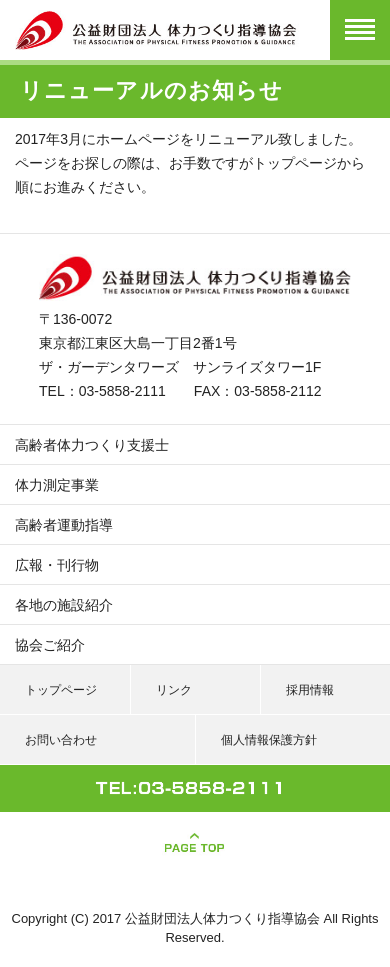  Describe the element at coordinates (295, 163) in the screenshot. I see `トップページ` at that location.